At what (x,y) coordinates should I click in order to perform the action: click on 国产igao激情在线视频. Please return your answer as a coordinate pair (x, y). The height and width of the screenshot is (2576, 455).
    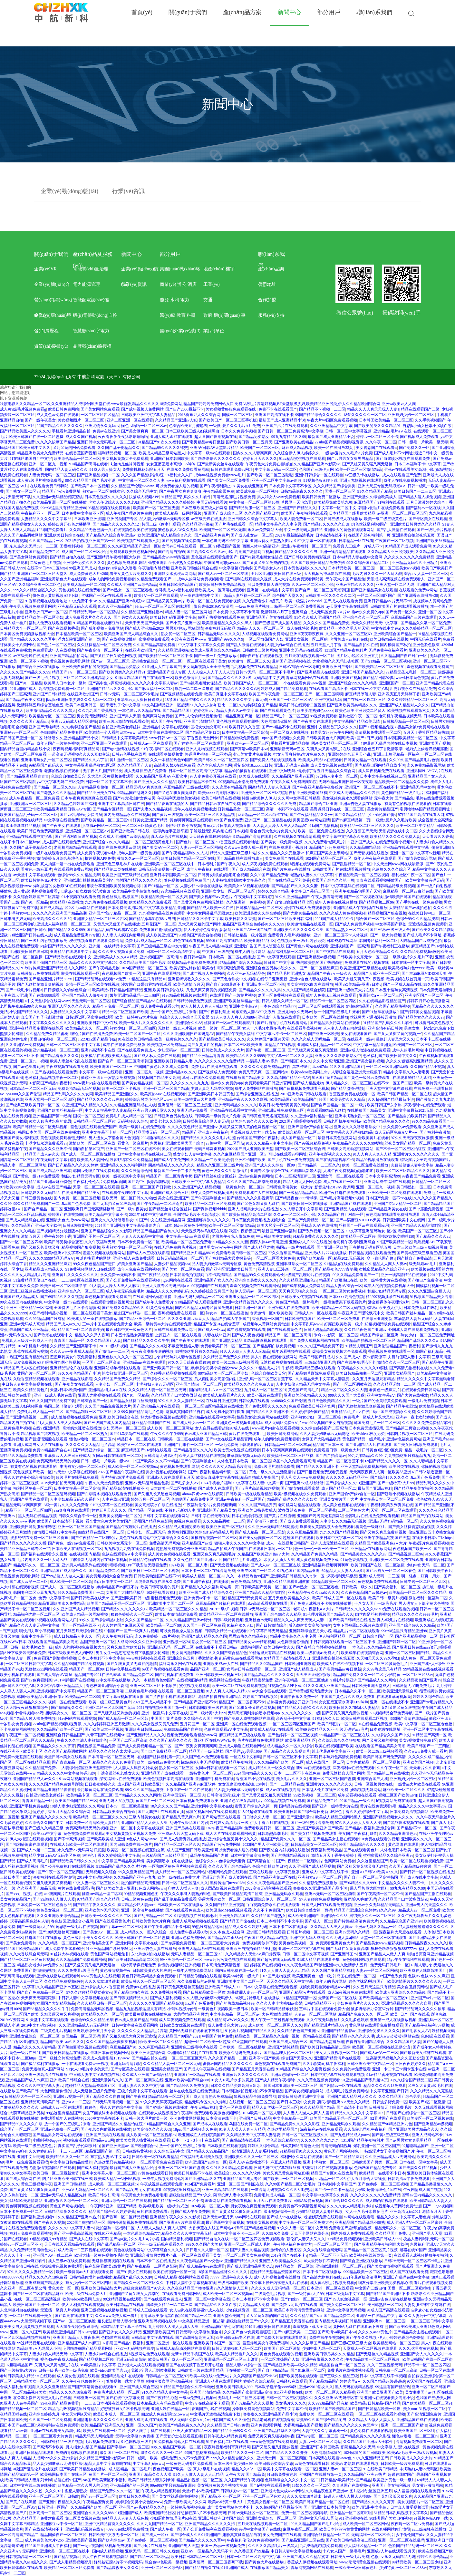
    Looking at the image, I should click on (121, 749).